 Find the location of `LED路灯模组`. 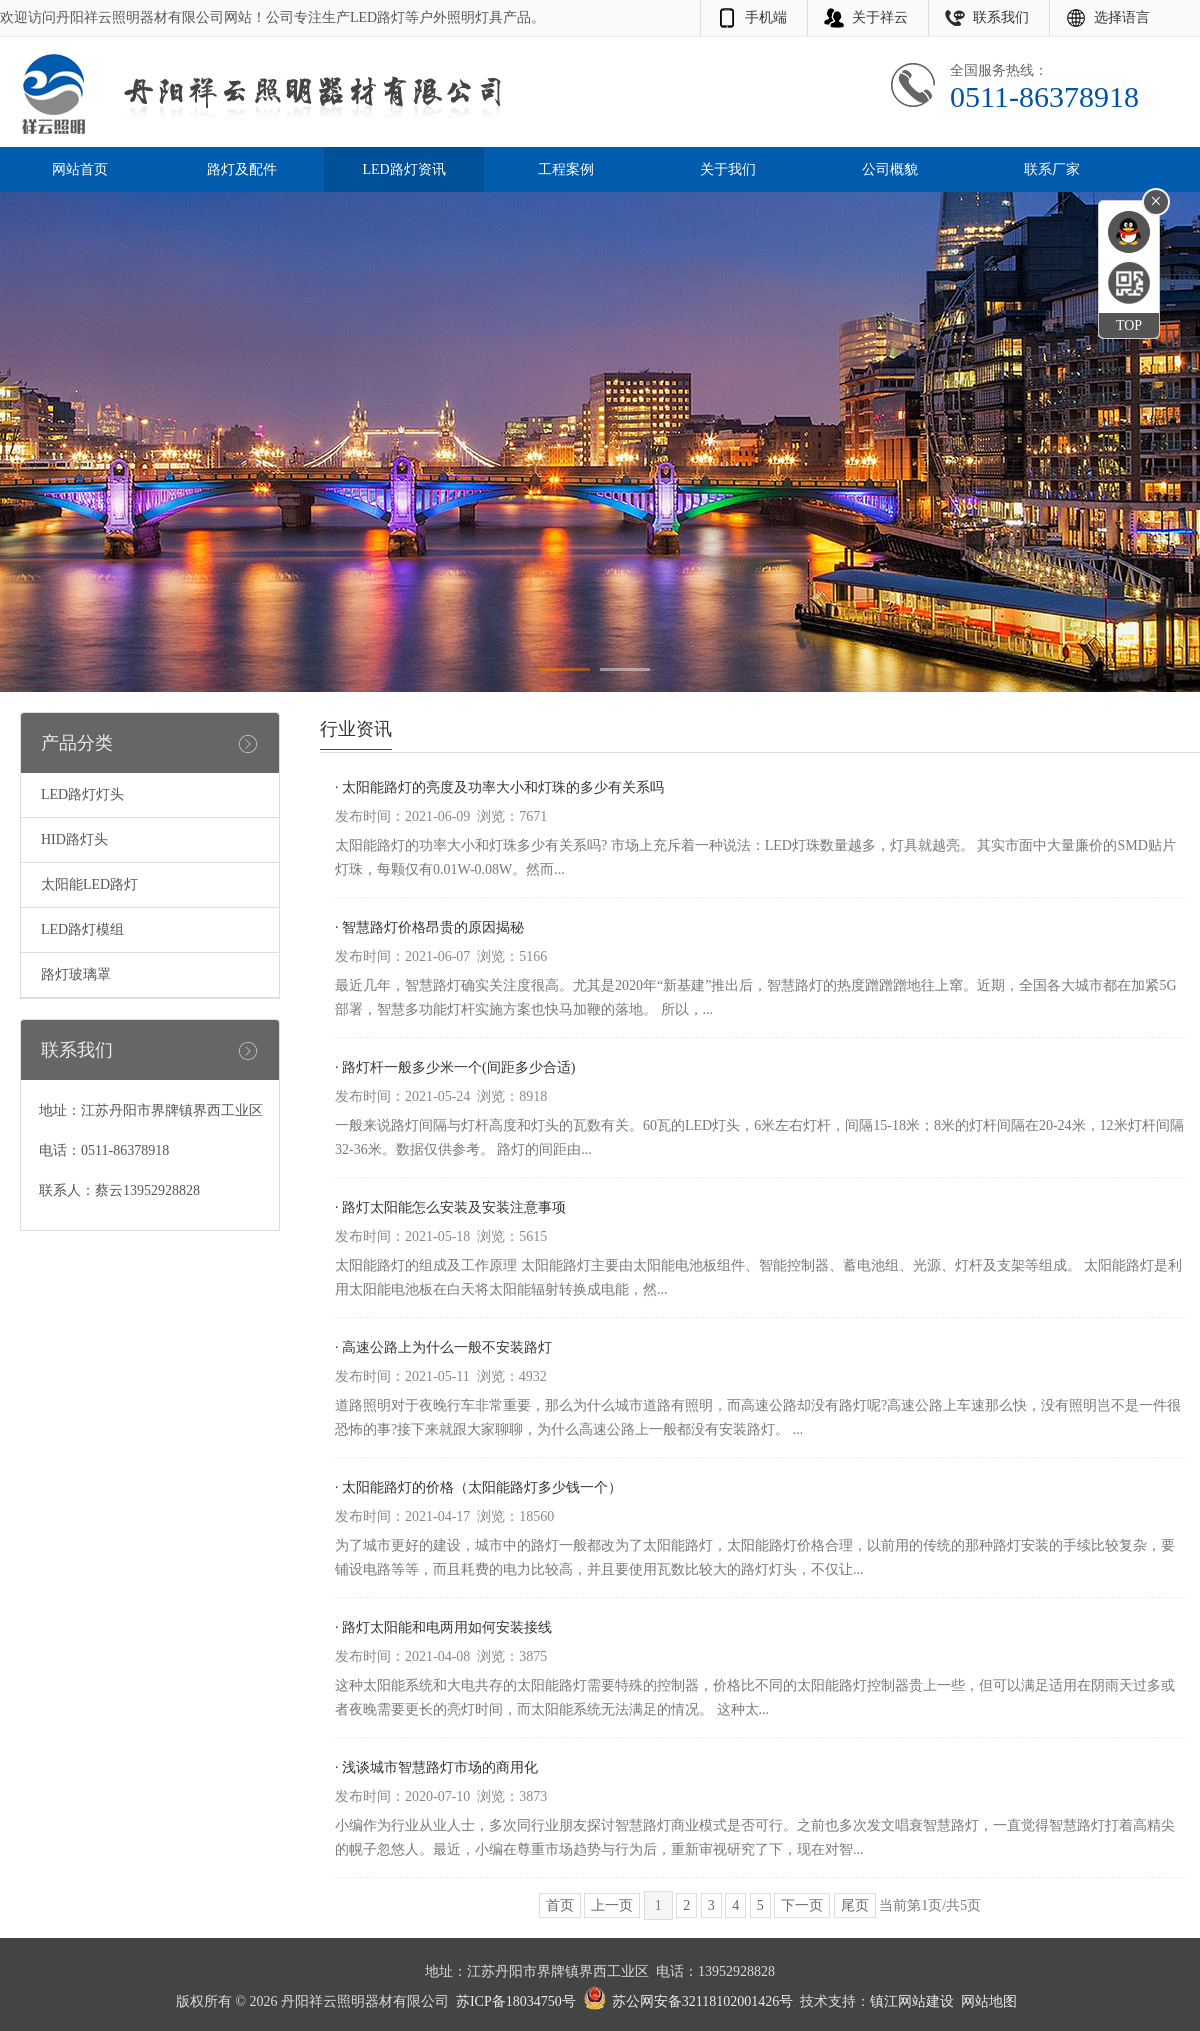

LED路灯模组 is located at coordinates (82, 929).